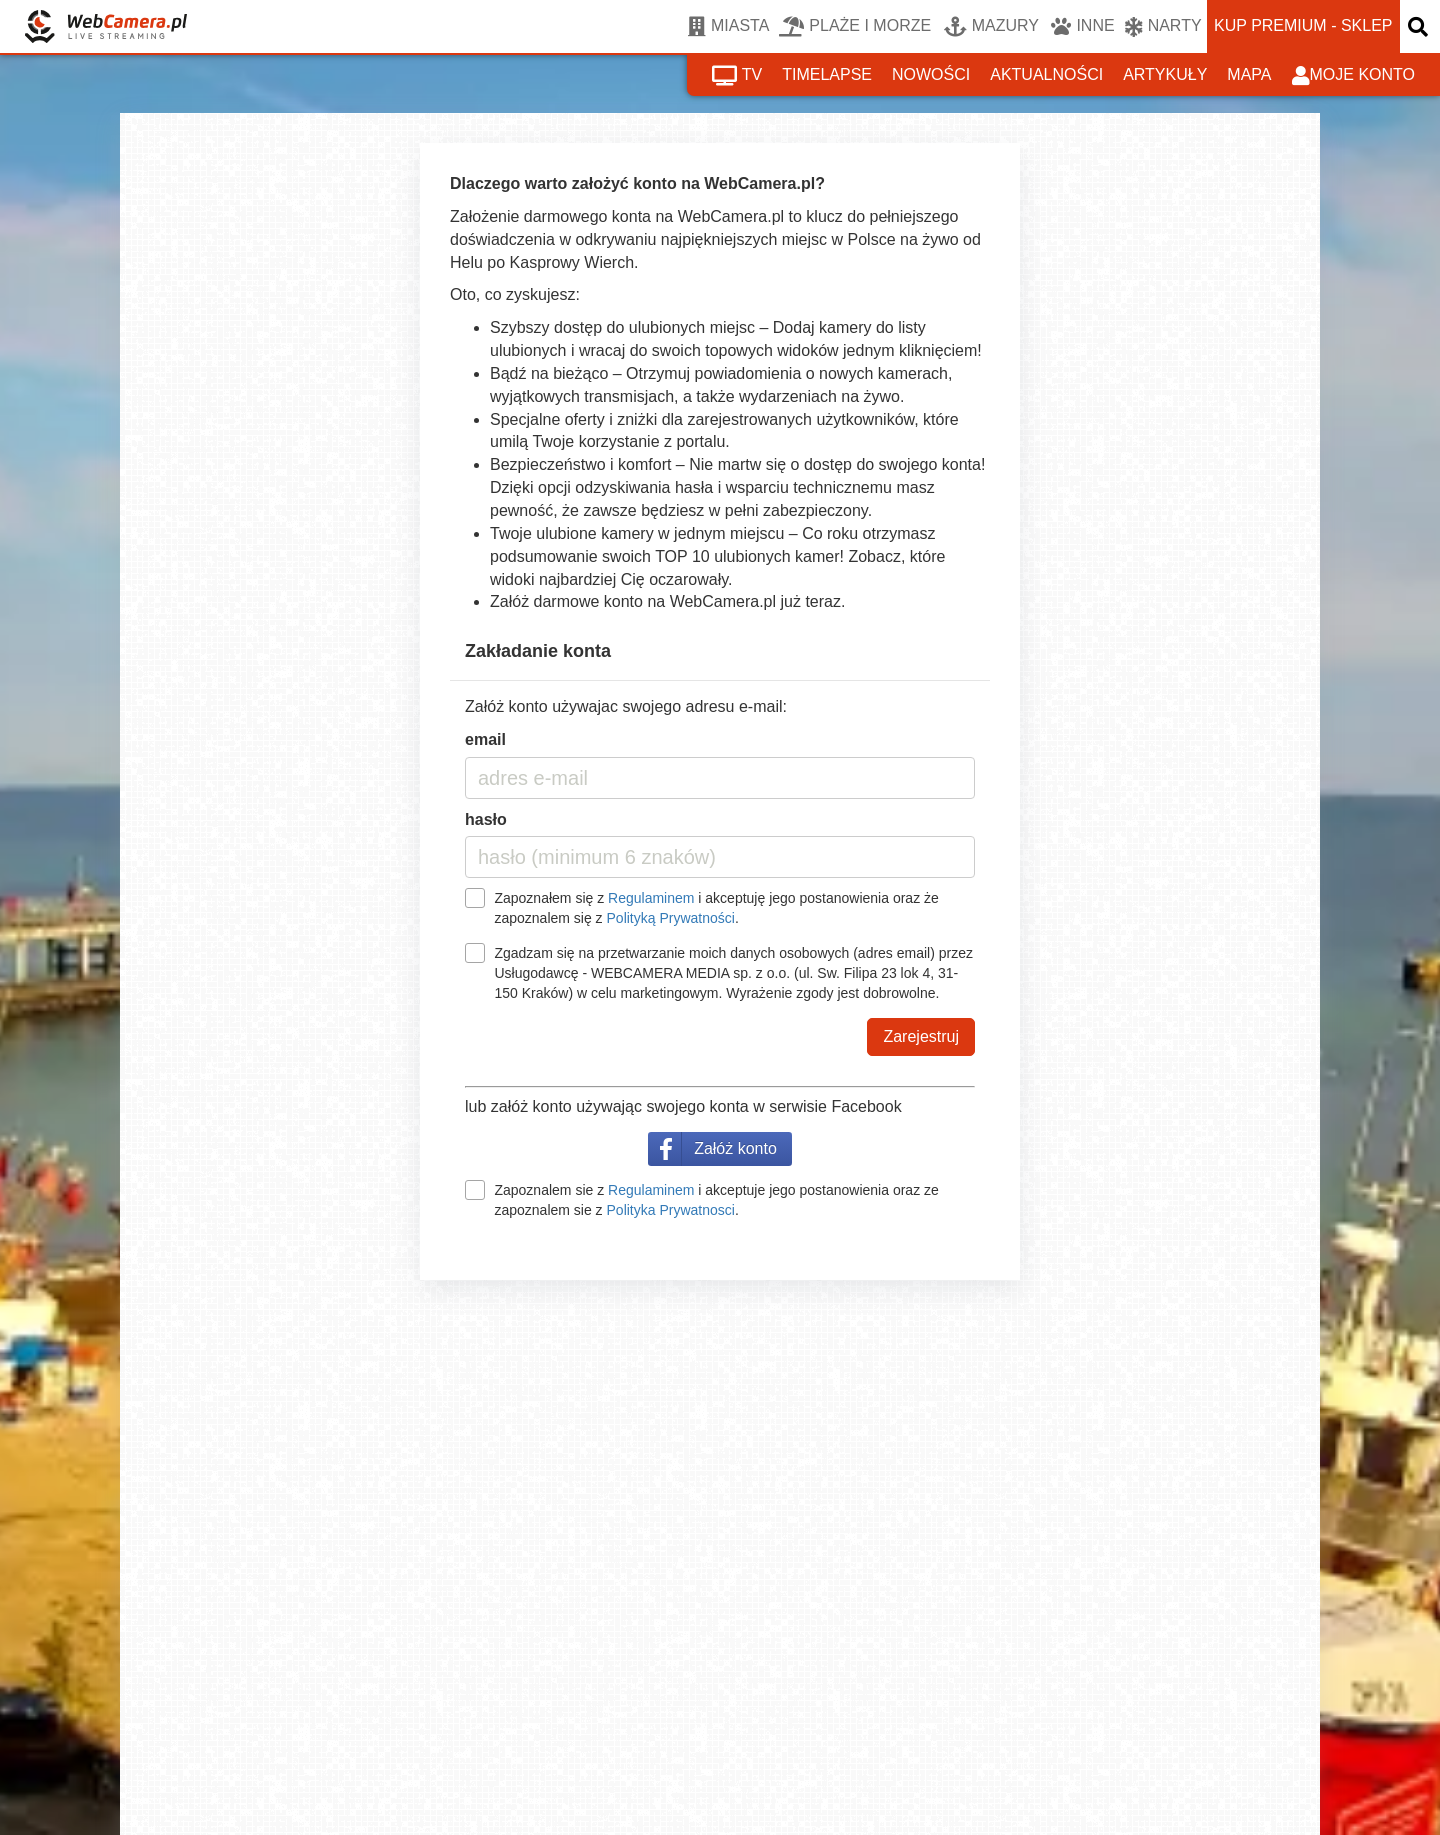 This screenshot has width=1440, height=1835. Describe the element at coordinates (716, 908) in the screenshot. I see `Zapoznałem się z i akceptuję jego postanowienia oraz że zapoznalem się z .` at that location.